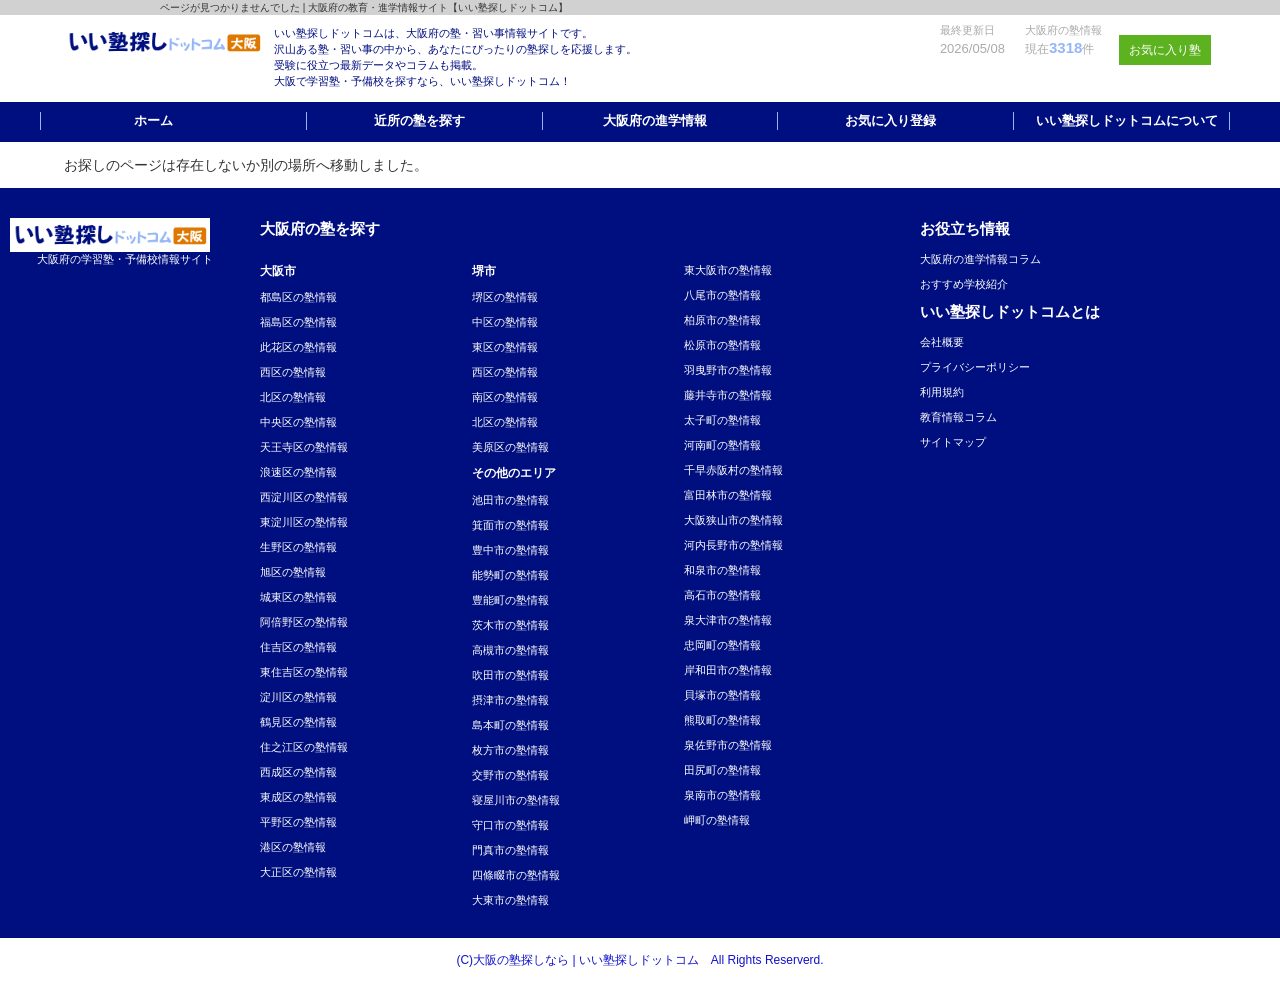 This screenshot has width=1280, height=982. I want to click on 羽曳野市の塾情報, so click(728, 370).